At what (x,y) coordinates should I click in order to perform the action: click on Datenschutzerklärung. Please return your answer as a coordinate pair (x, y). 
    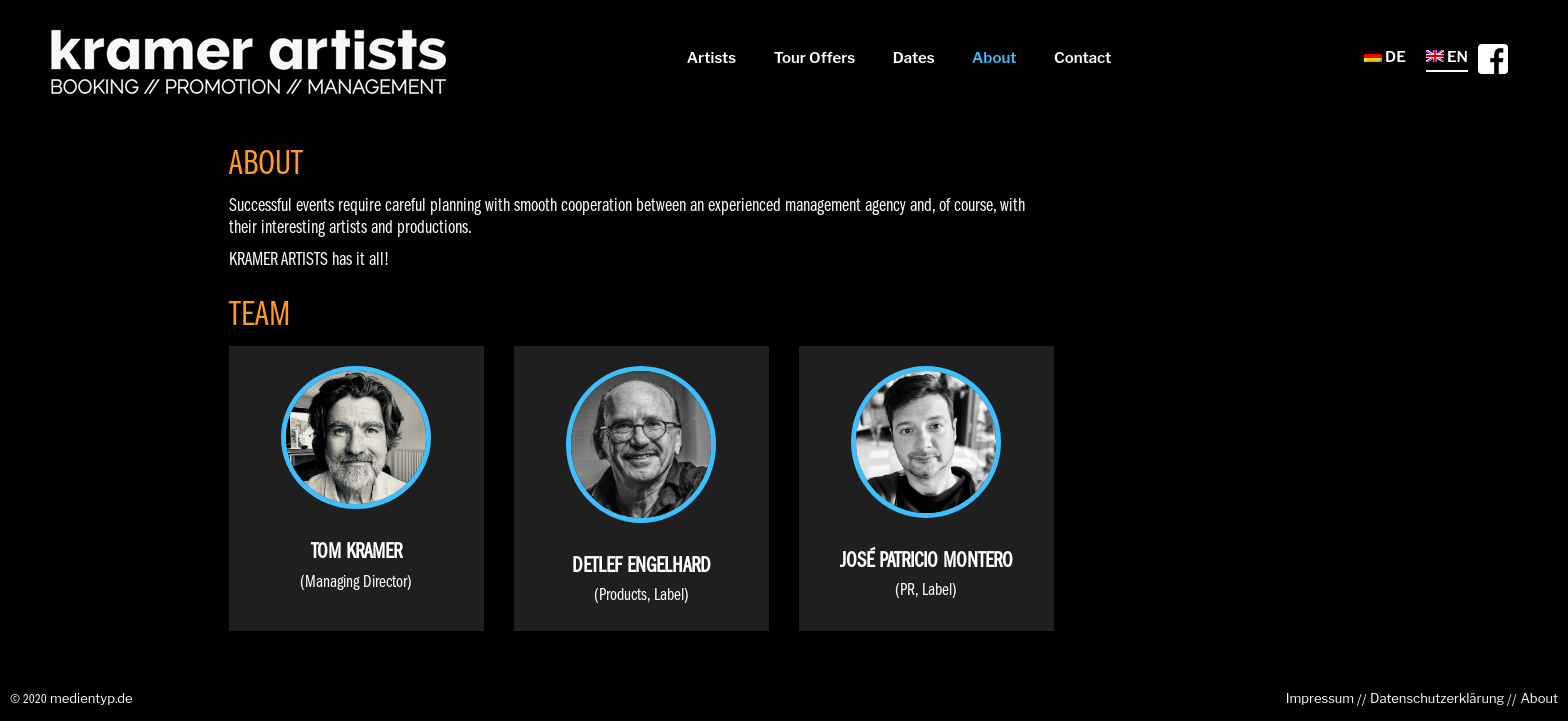
    Looking at the image, I should click on (1437, 698).